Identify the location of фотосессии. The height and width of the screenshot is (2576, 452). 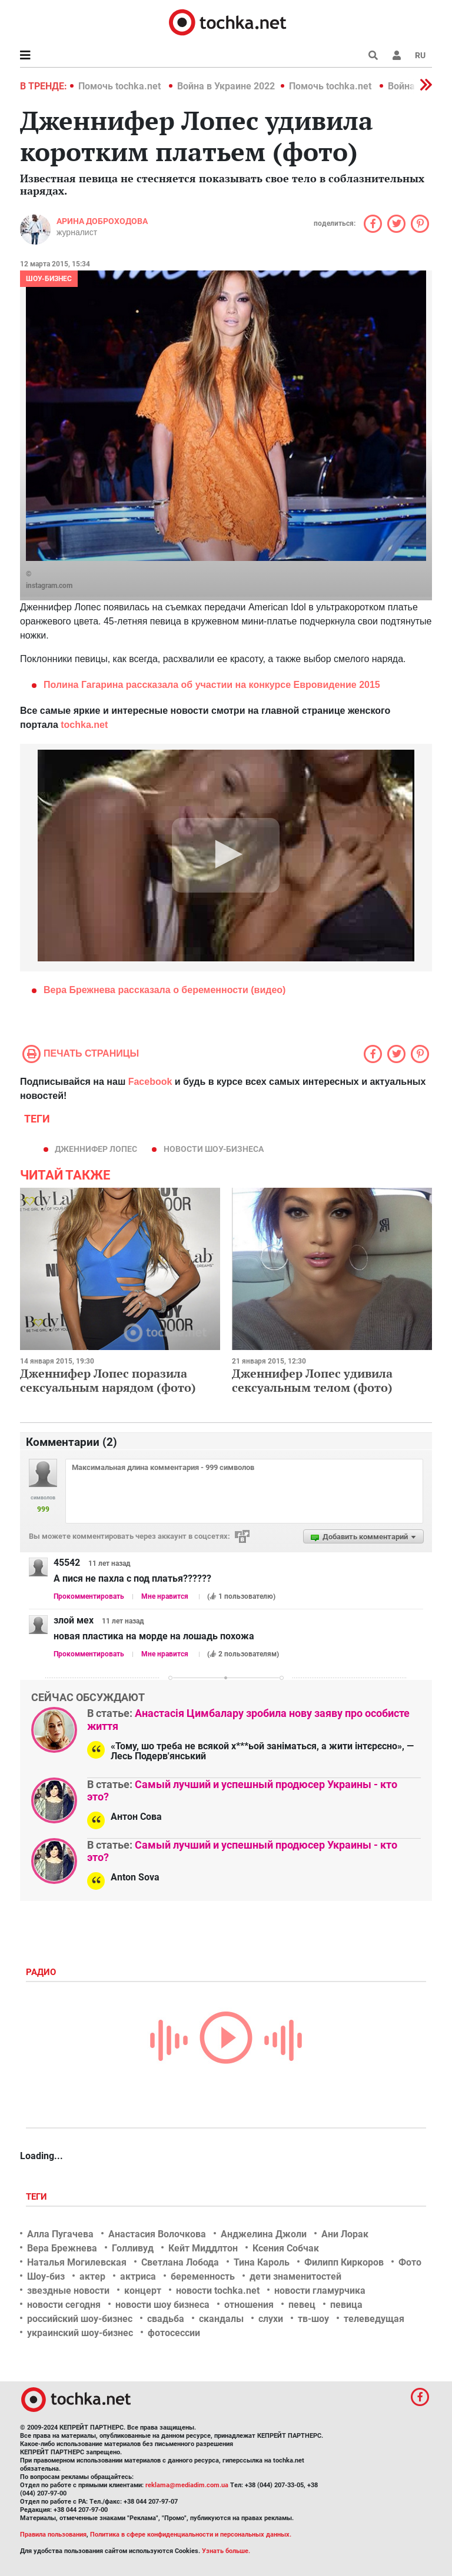
(174, 2332).